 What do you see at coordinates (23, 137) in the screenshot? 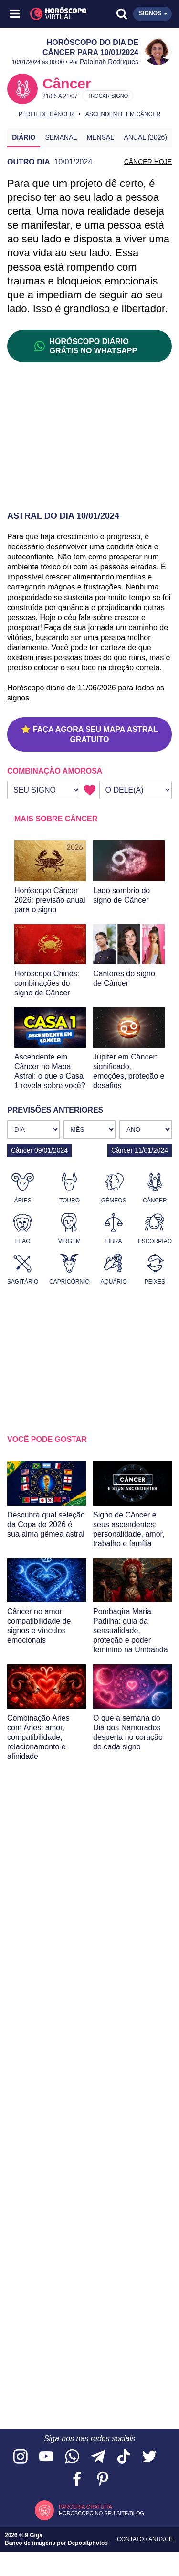
I see `Diário` at bounding box center [23, 137].